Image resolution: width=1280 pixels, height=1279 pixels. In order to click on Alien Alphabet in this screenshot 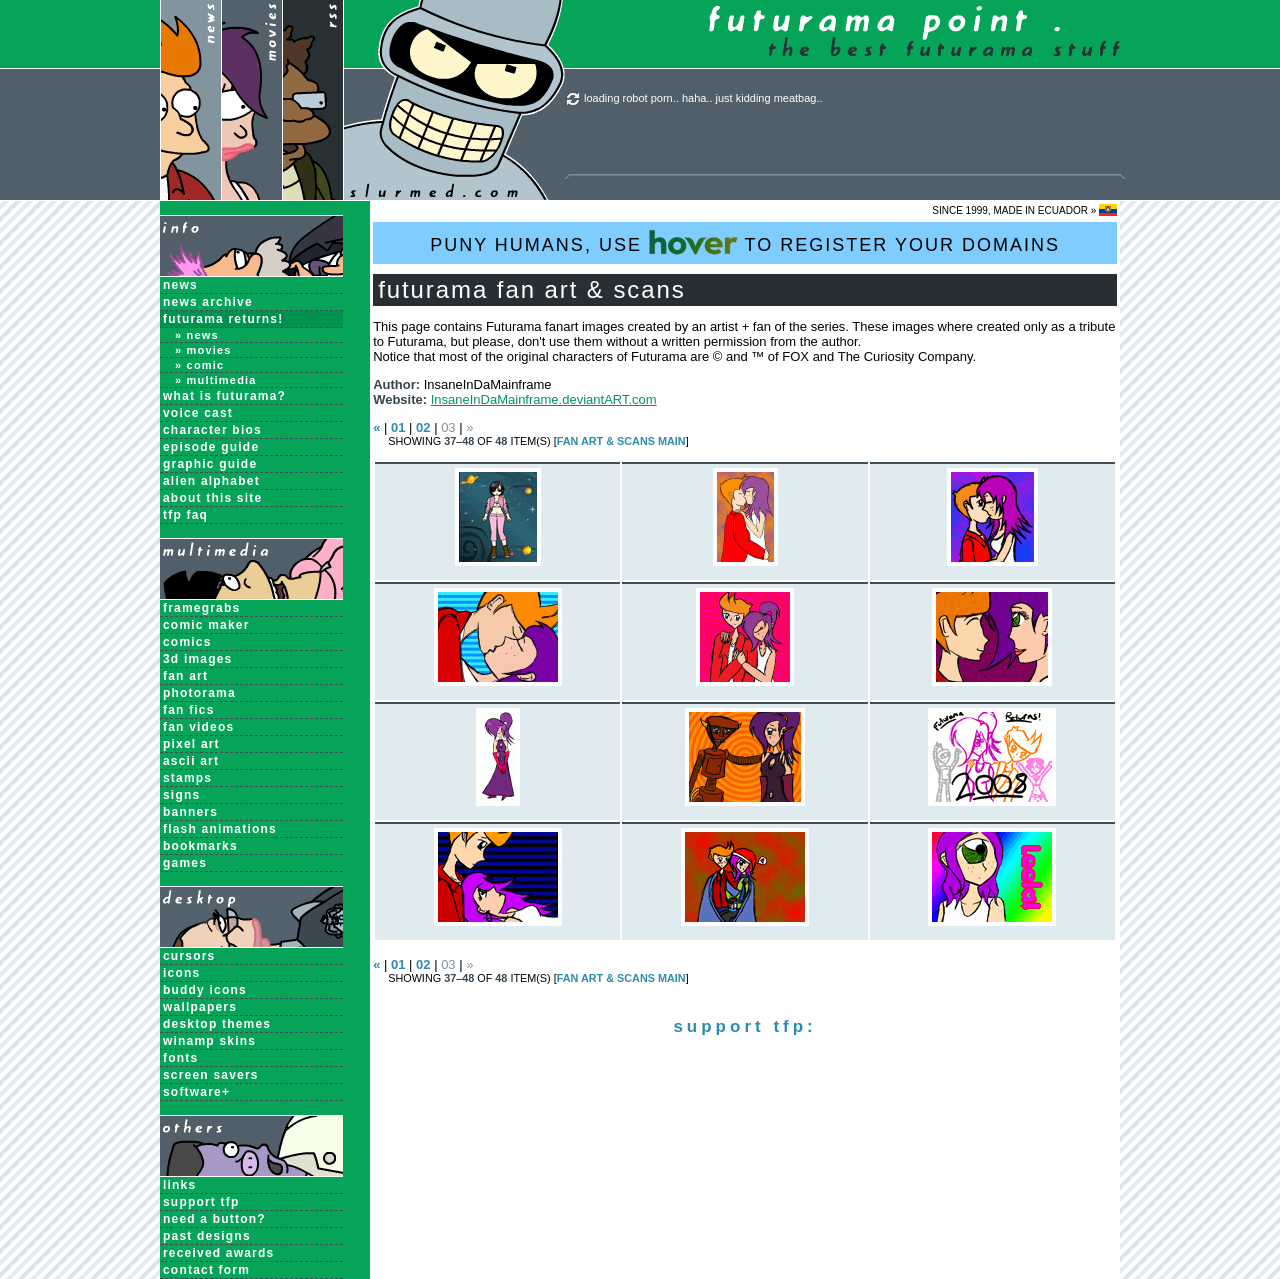, I will do `click(211, 481)`.